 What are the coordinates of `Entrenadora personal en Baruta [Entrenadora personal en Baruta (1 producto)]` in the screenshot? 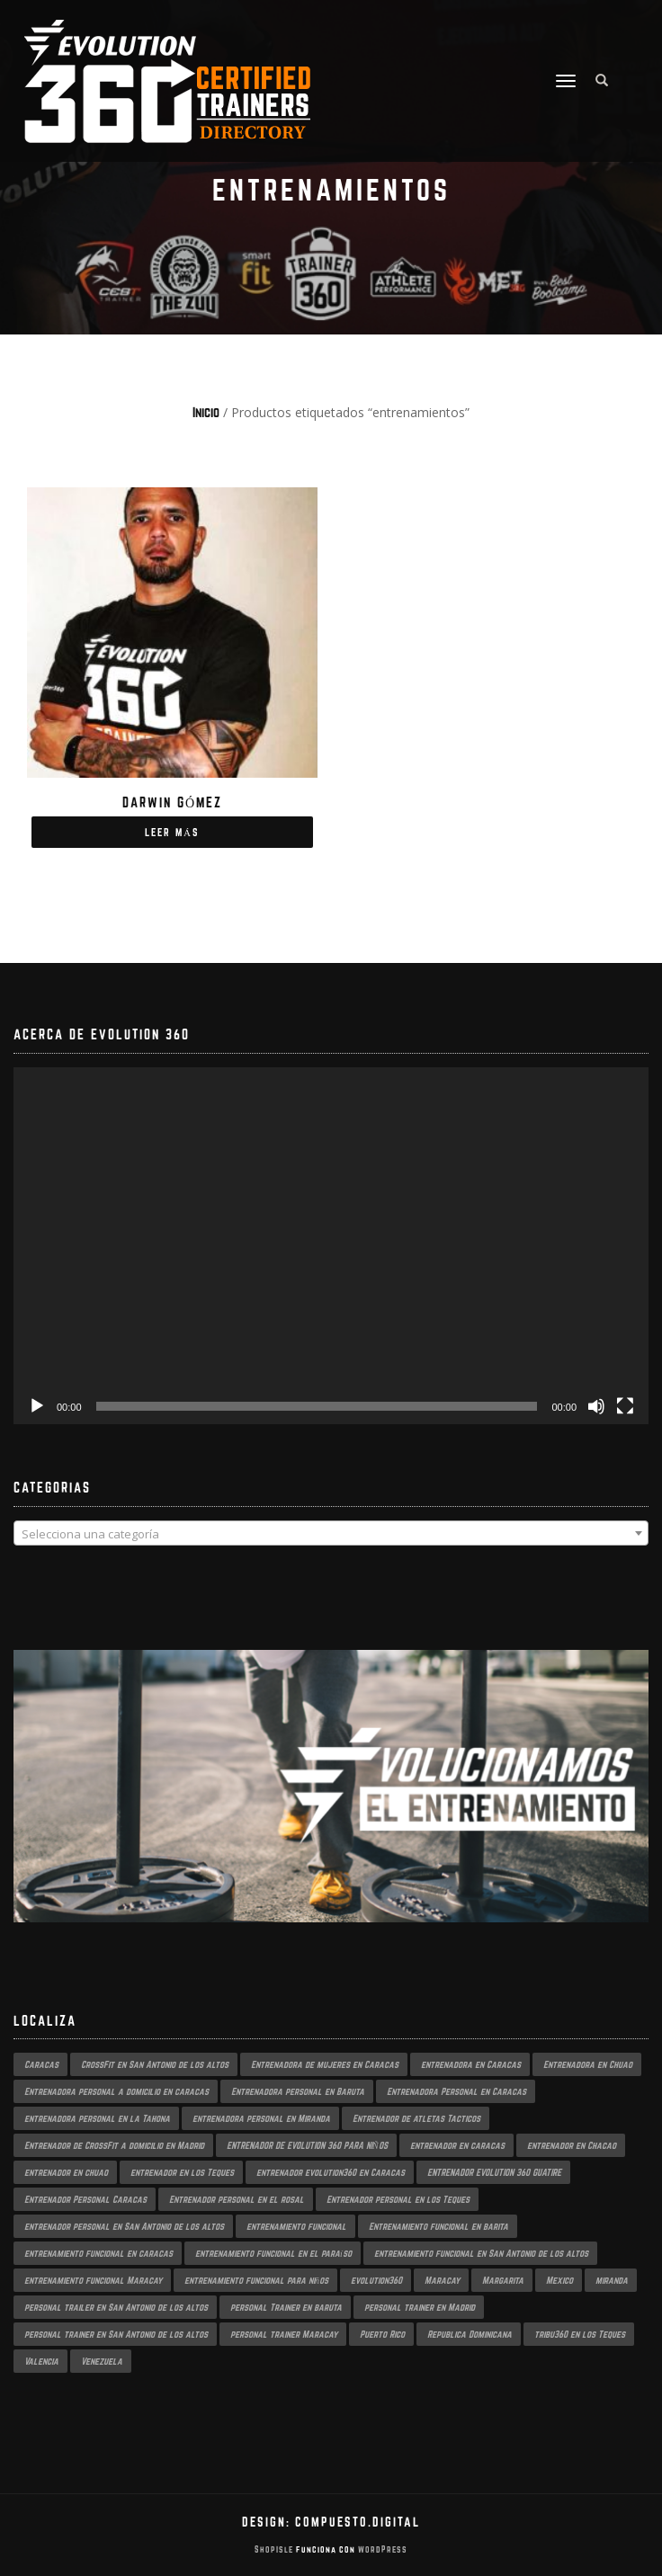 It's located at (297, 2091).